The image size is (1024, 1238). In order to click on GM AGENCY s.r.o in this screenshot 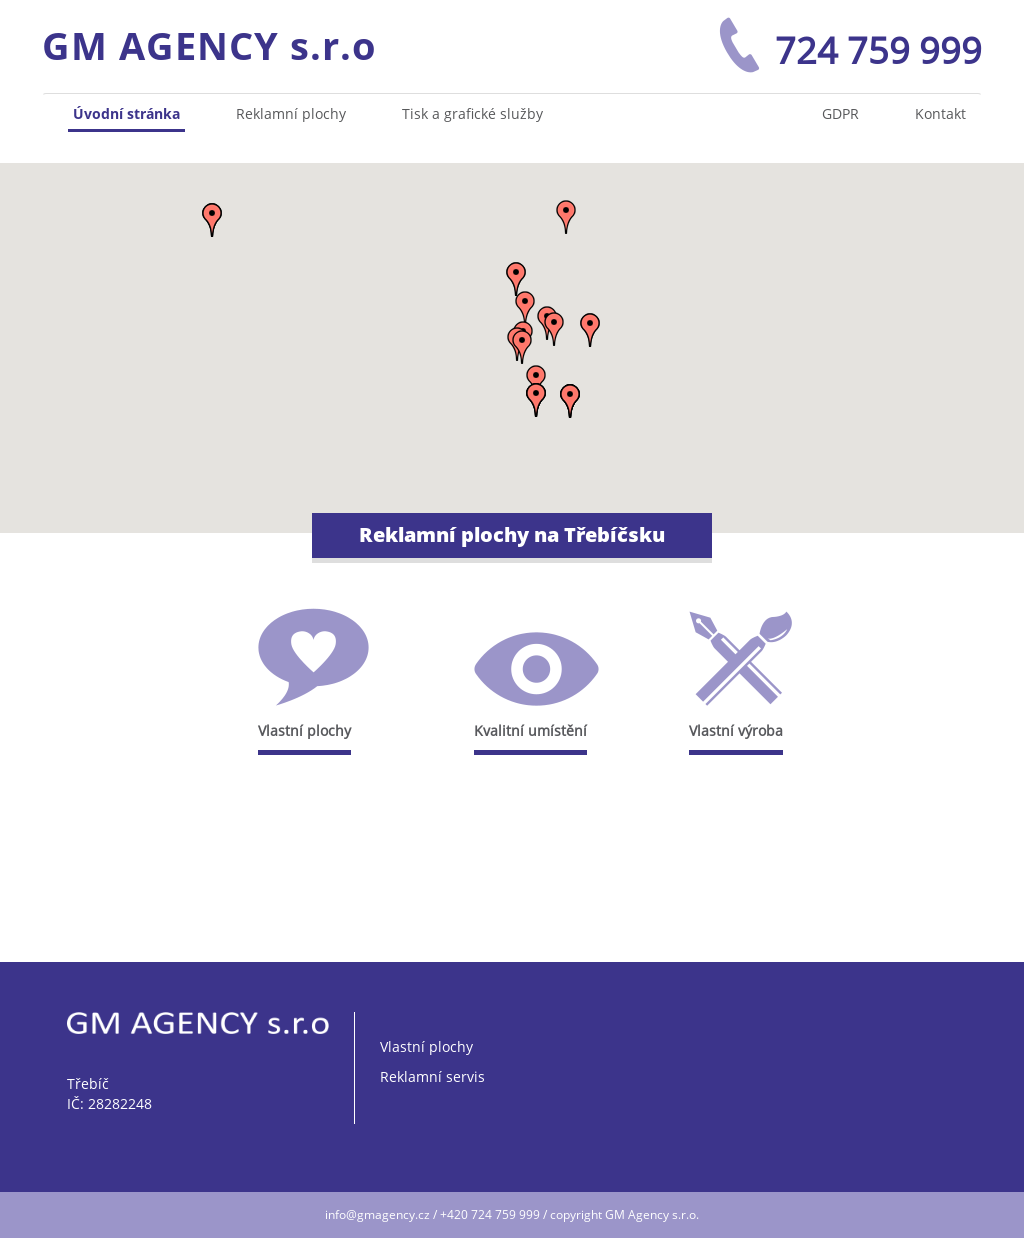, I will do `click(209, 45)`.